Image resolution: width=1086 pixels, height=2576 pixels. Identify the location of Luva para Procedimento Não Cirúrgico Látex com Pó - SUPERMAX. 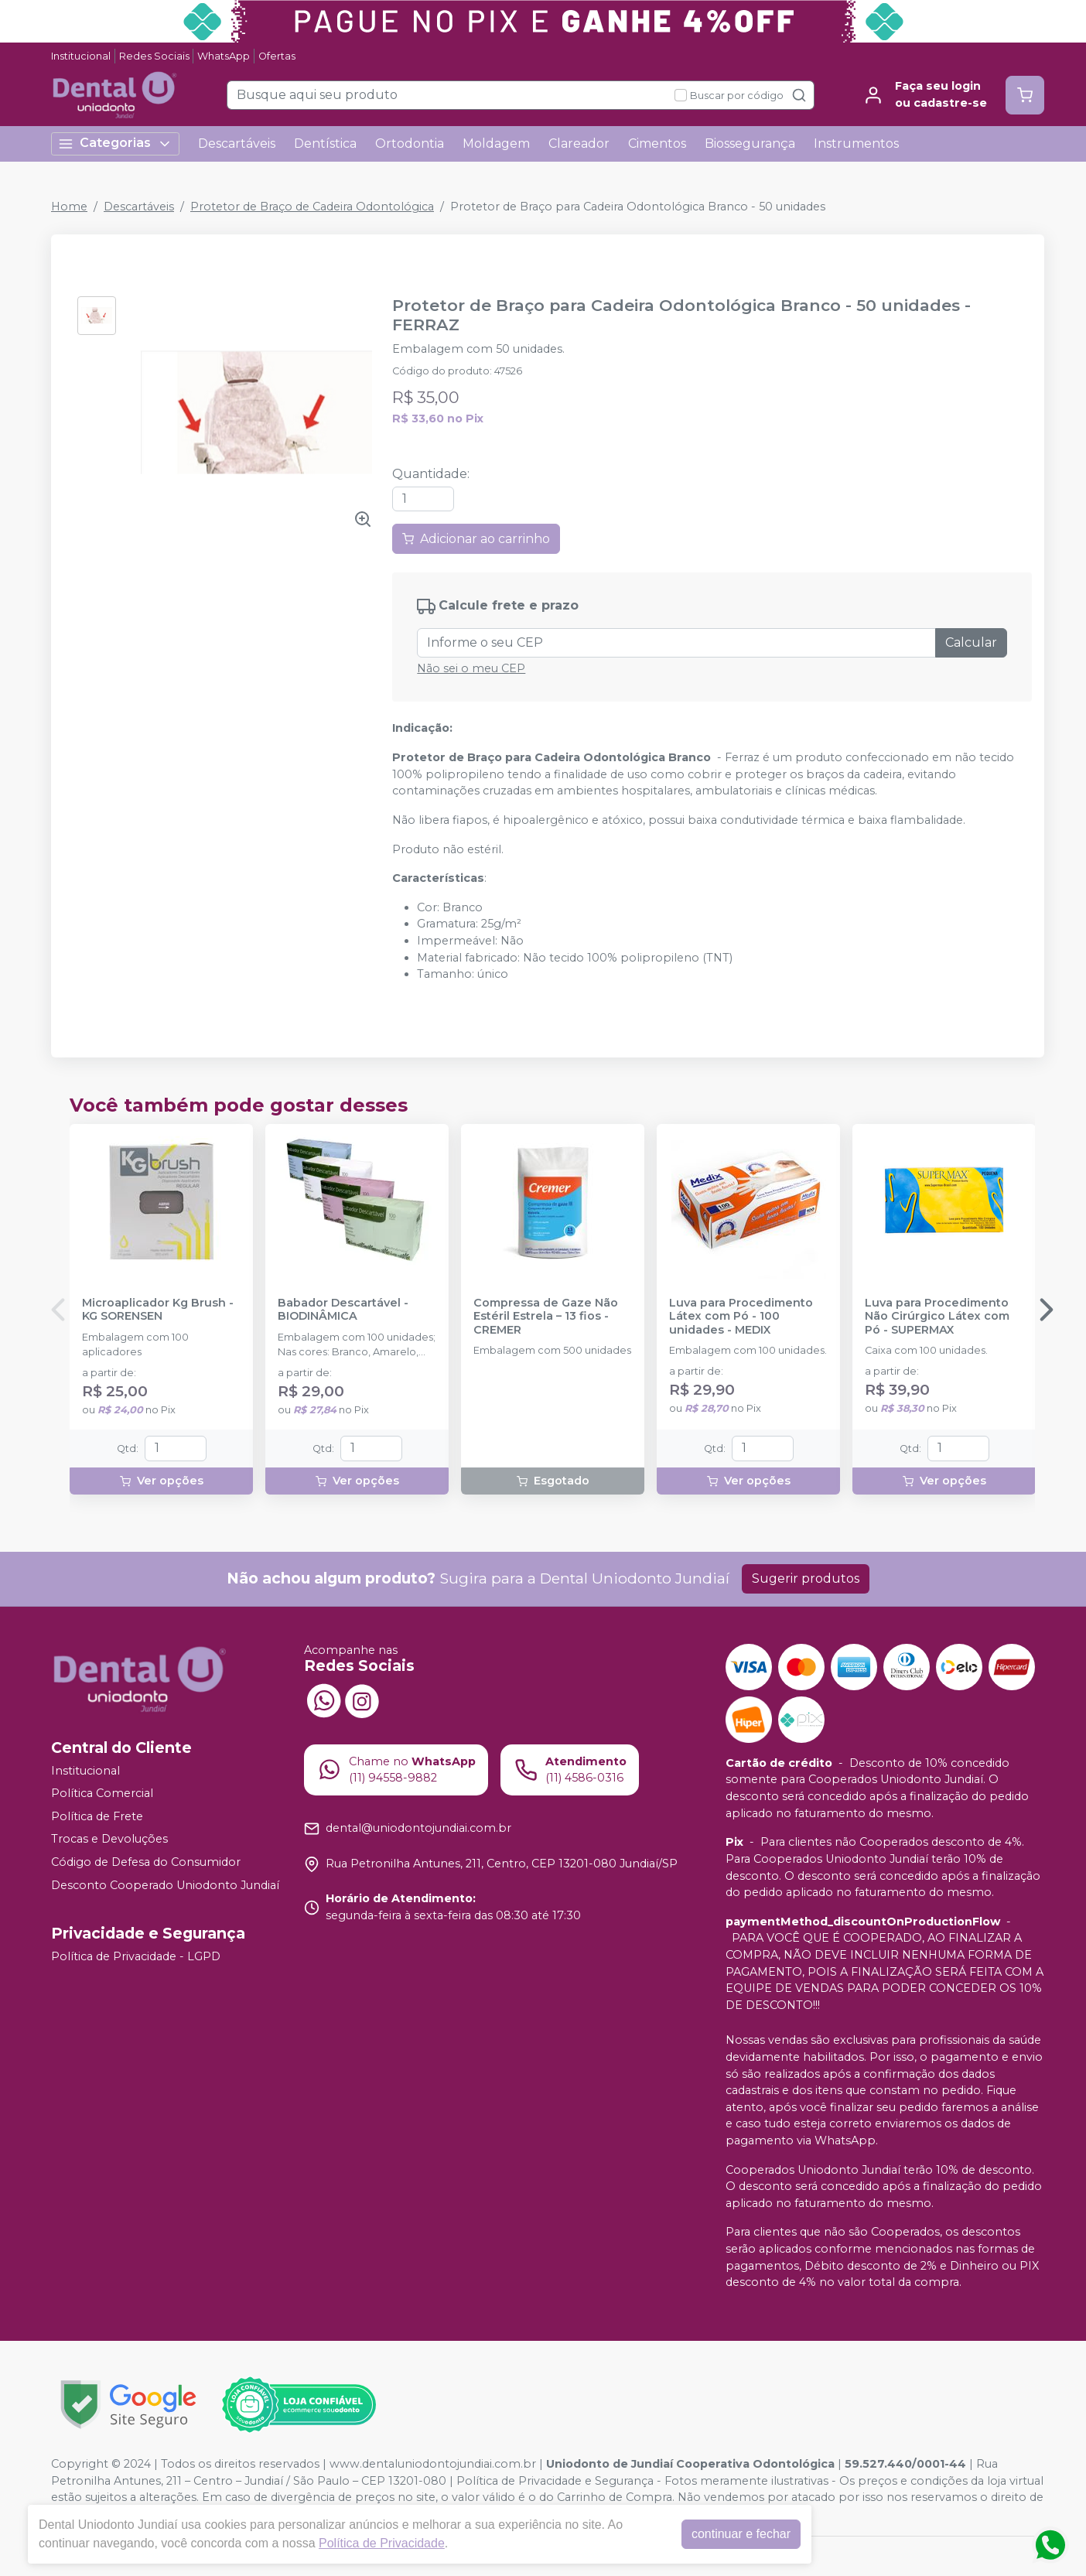
(937, 1317).